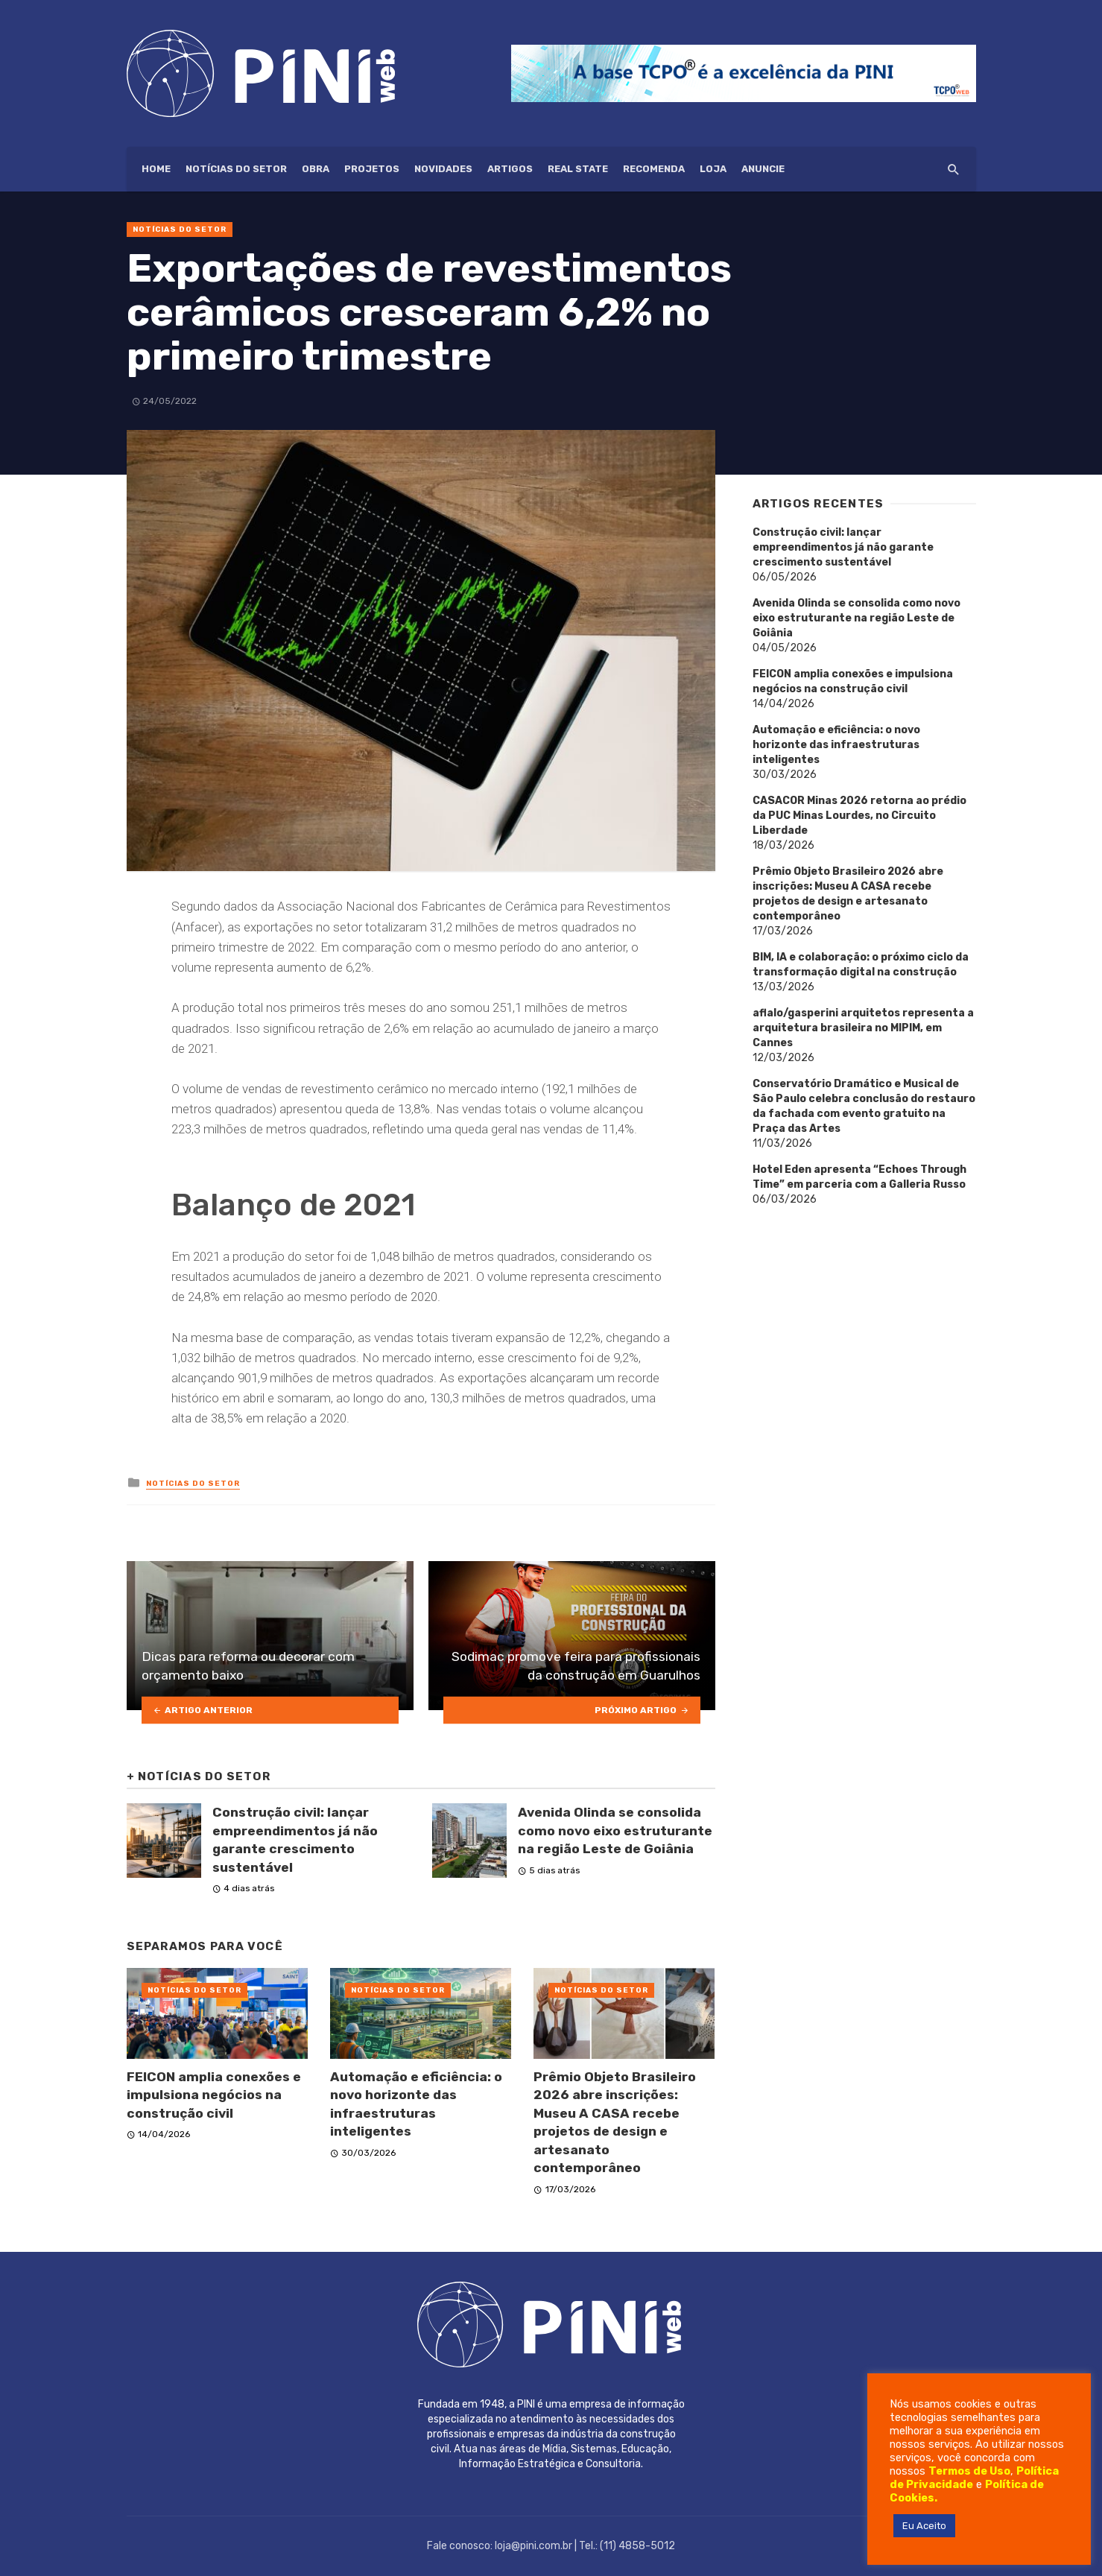 The height and width of the screenshot is (2576, 1102). I want to click on Notícias do setor, so click(236, 168).